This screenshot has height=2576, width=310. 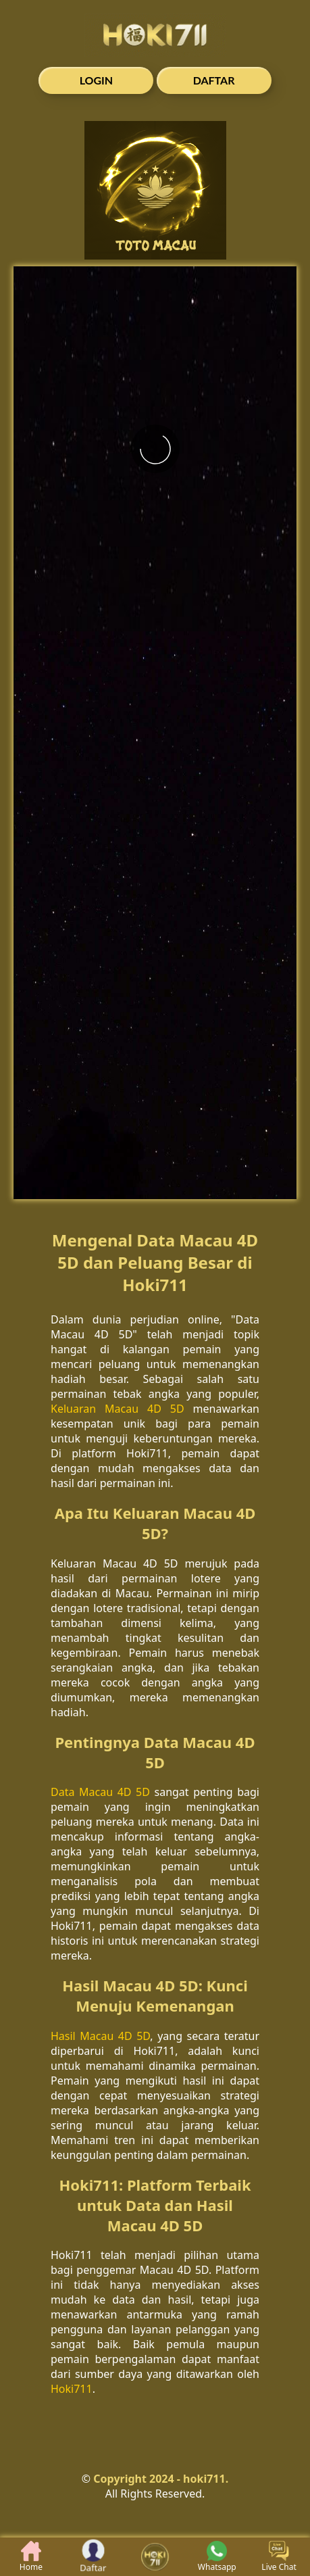 What do you see at coordinates (31, 2557) in the screenshot?
I see `Home` at bounding box center [31, 2557].